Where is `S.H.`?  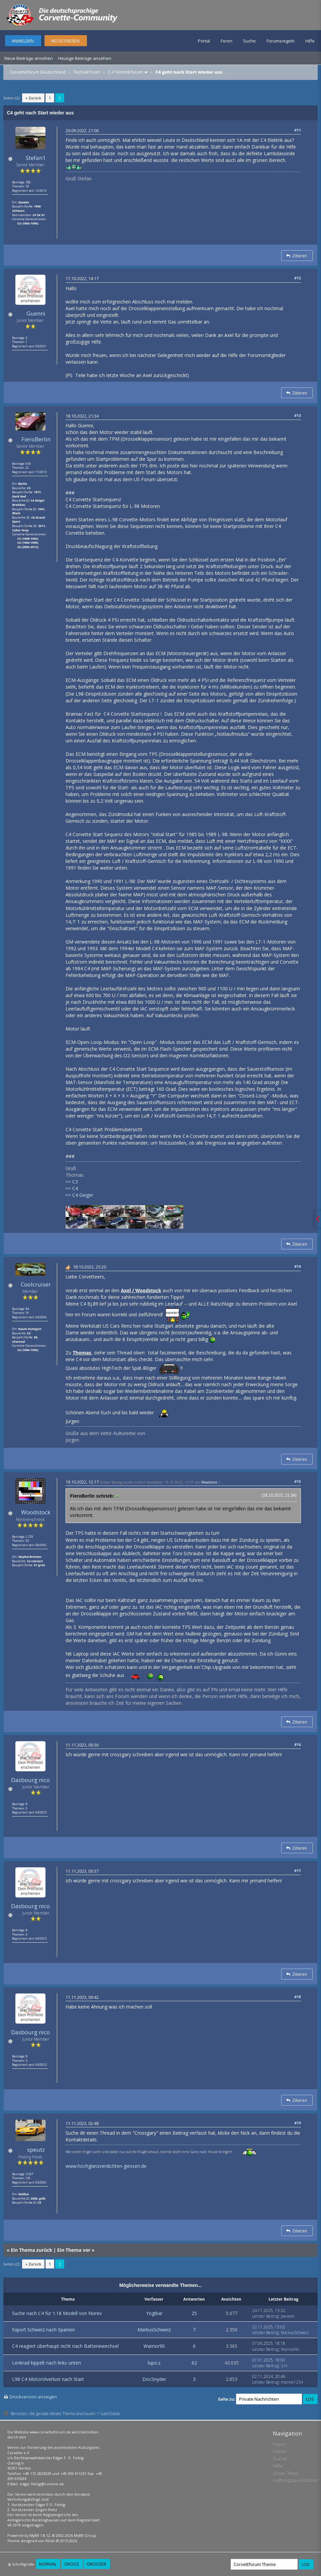
S.H. is located at coordinates (284, 2366).